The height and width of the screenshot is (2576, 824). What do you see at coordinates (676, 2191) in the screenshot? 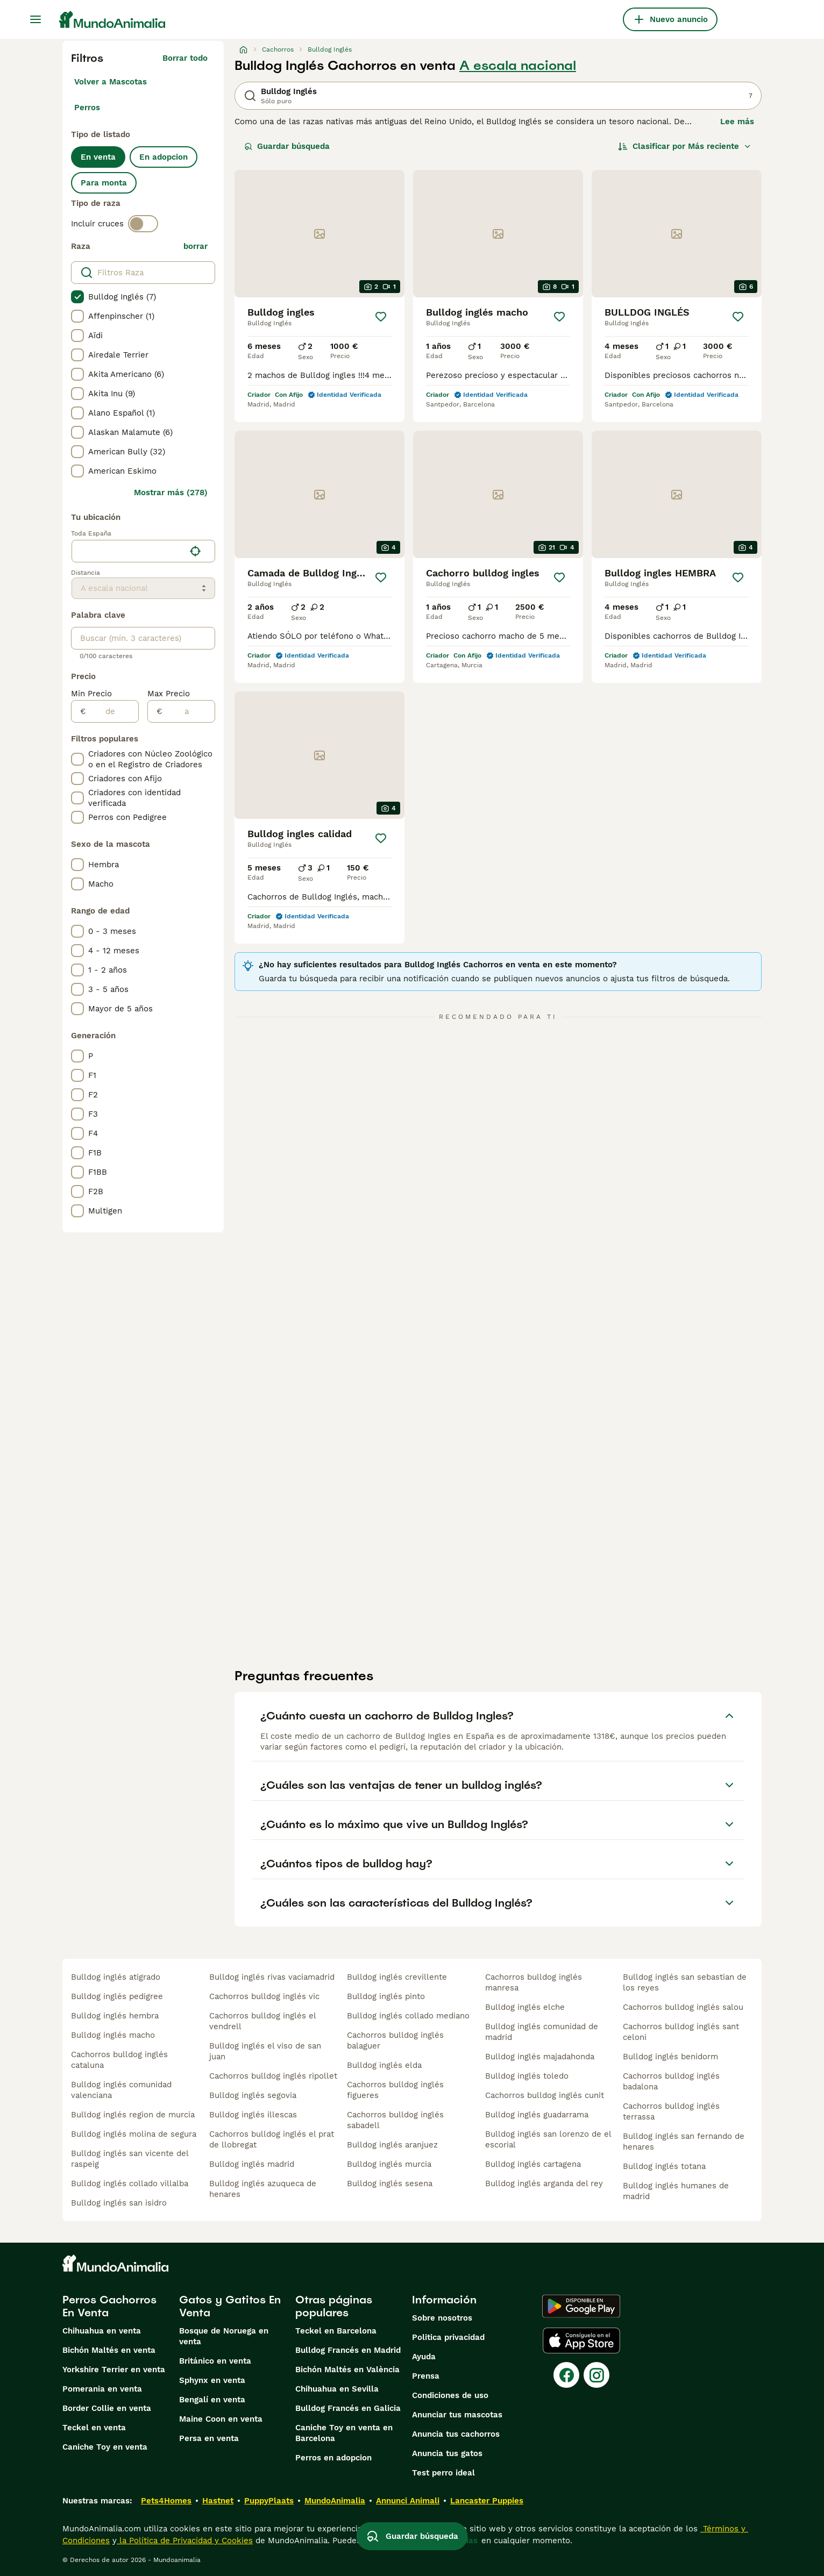
I see `bulldog inglés humanes de madrid` at bounding box center [676, 2191].